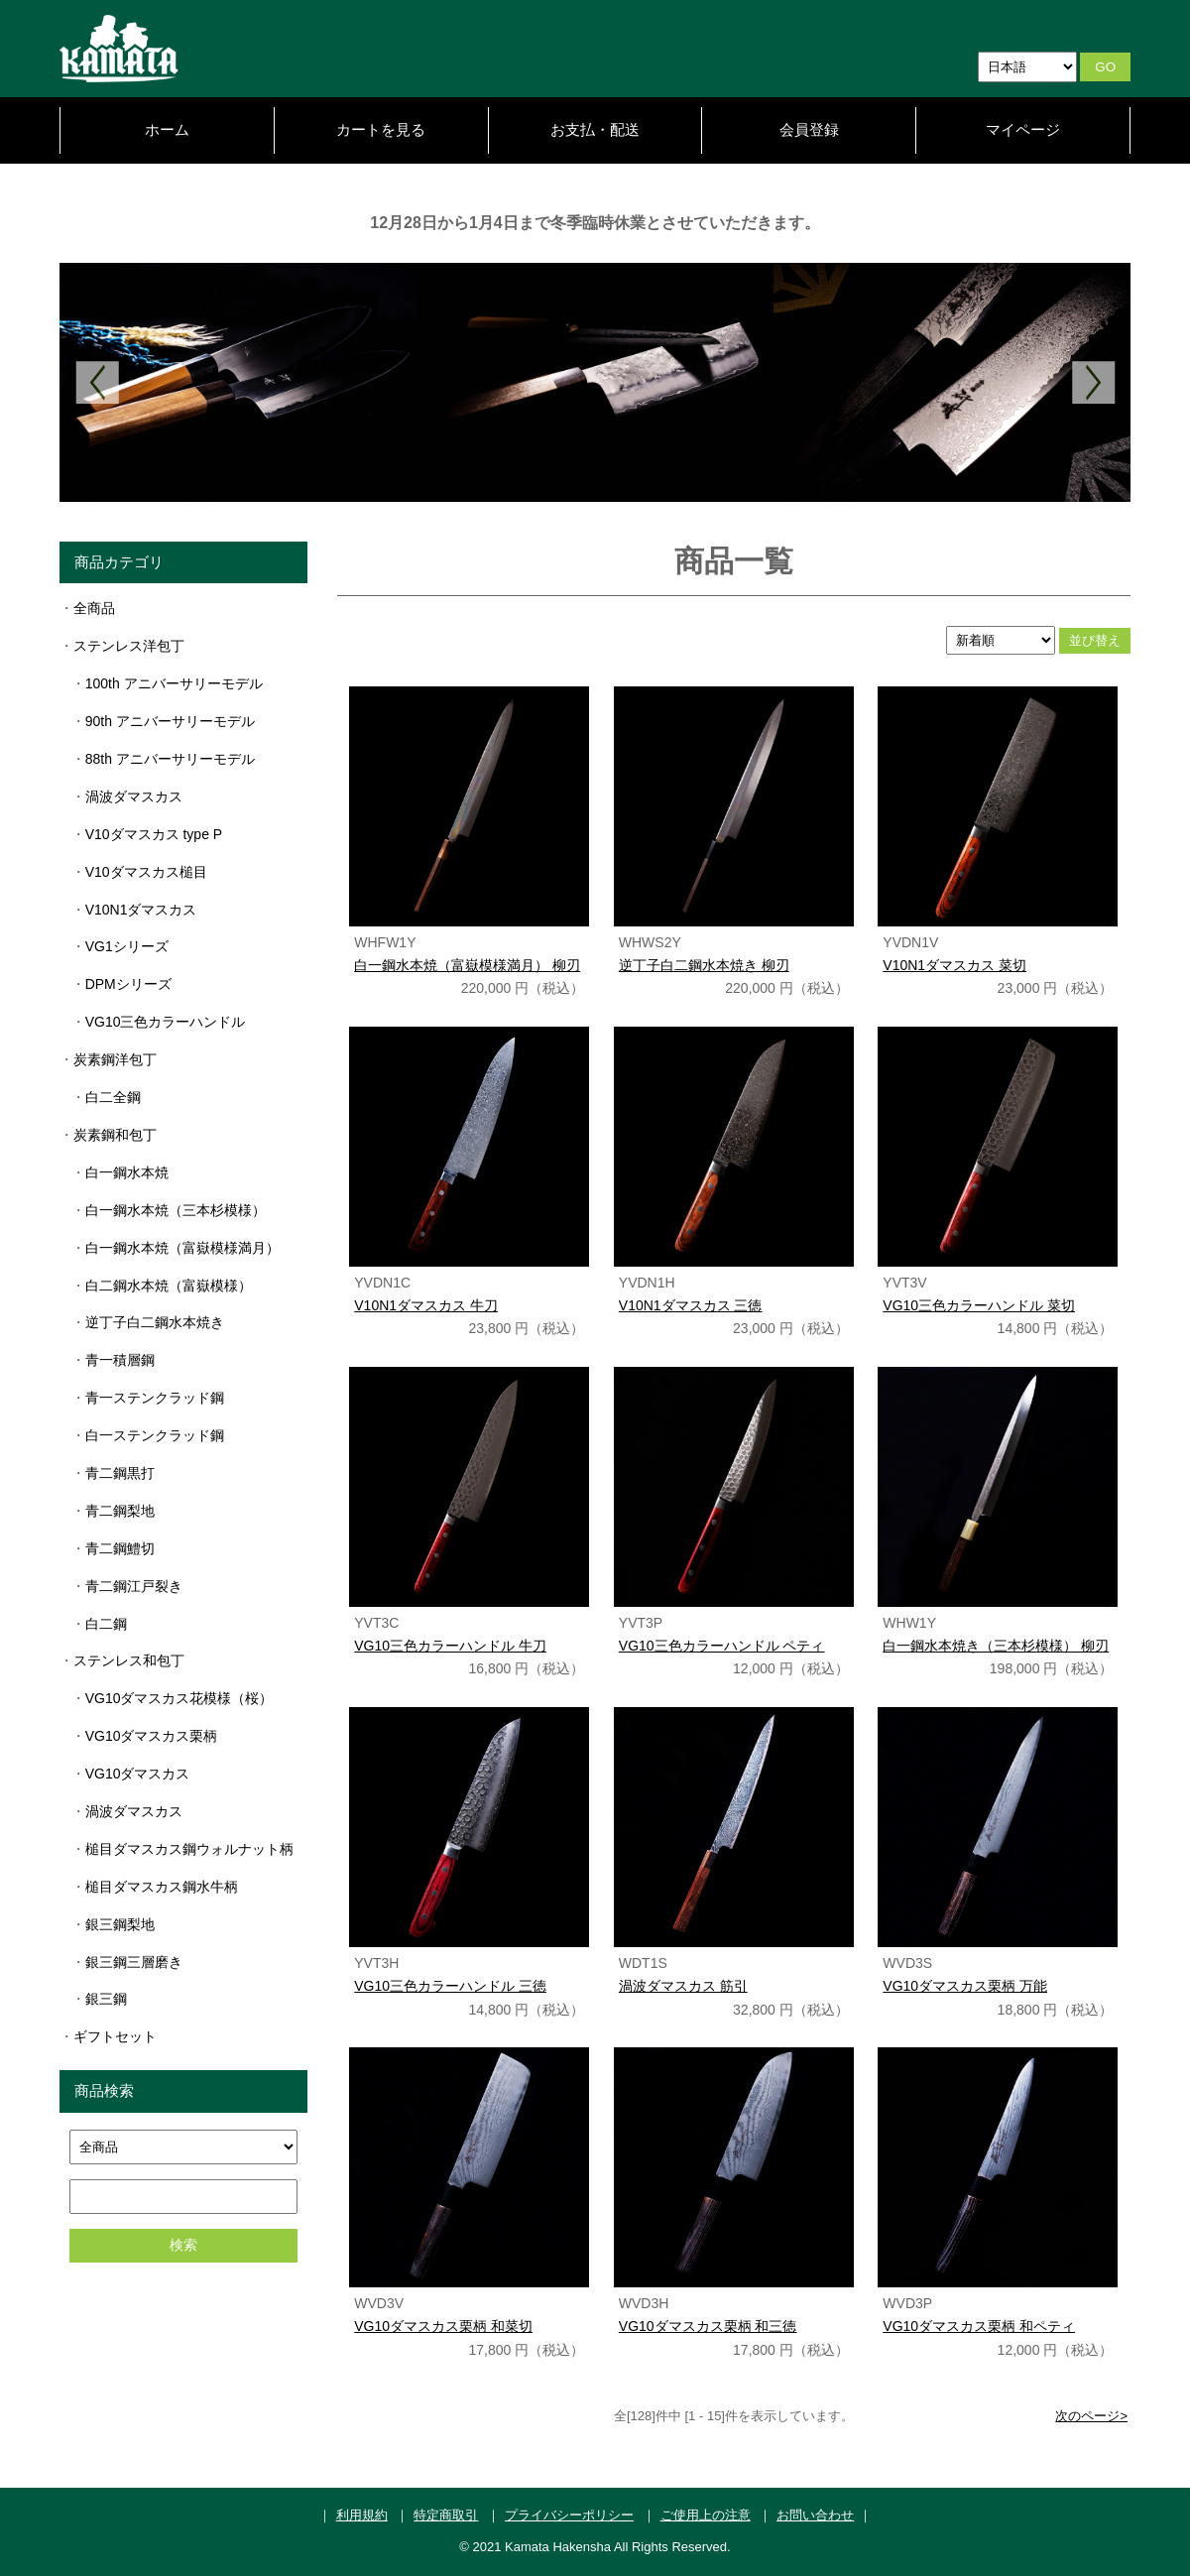 This screenshot has height=2576, width=1190. Describe the element at coordinates (704, 965) in the screenshot. I see `逆丁子白二鋼水本焼き 柳刃` at that location.